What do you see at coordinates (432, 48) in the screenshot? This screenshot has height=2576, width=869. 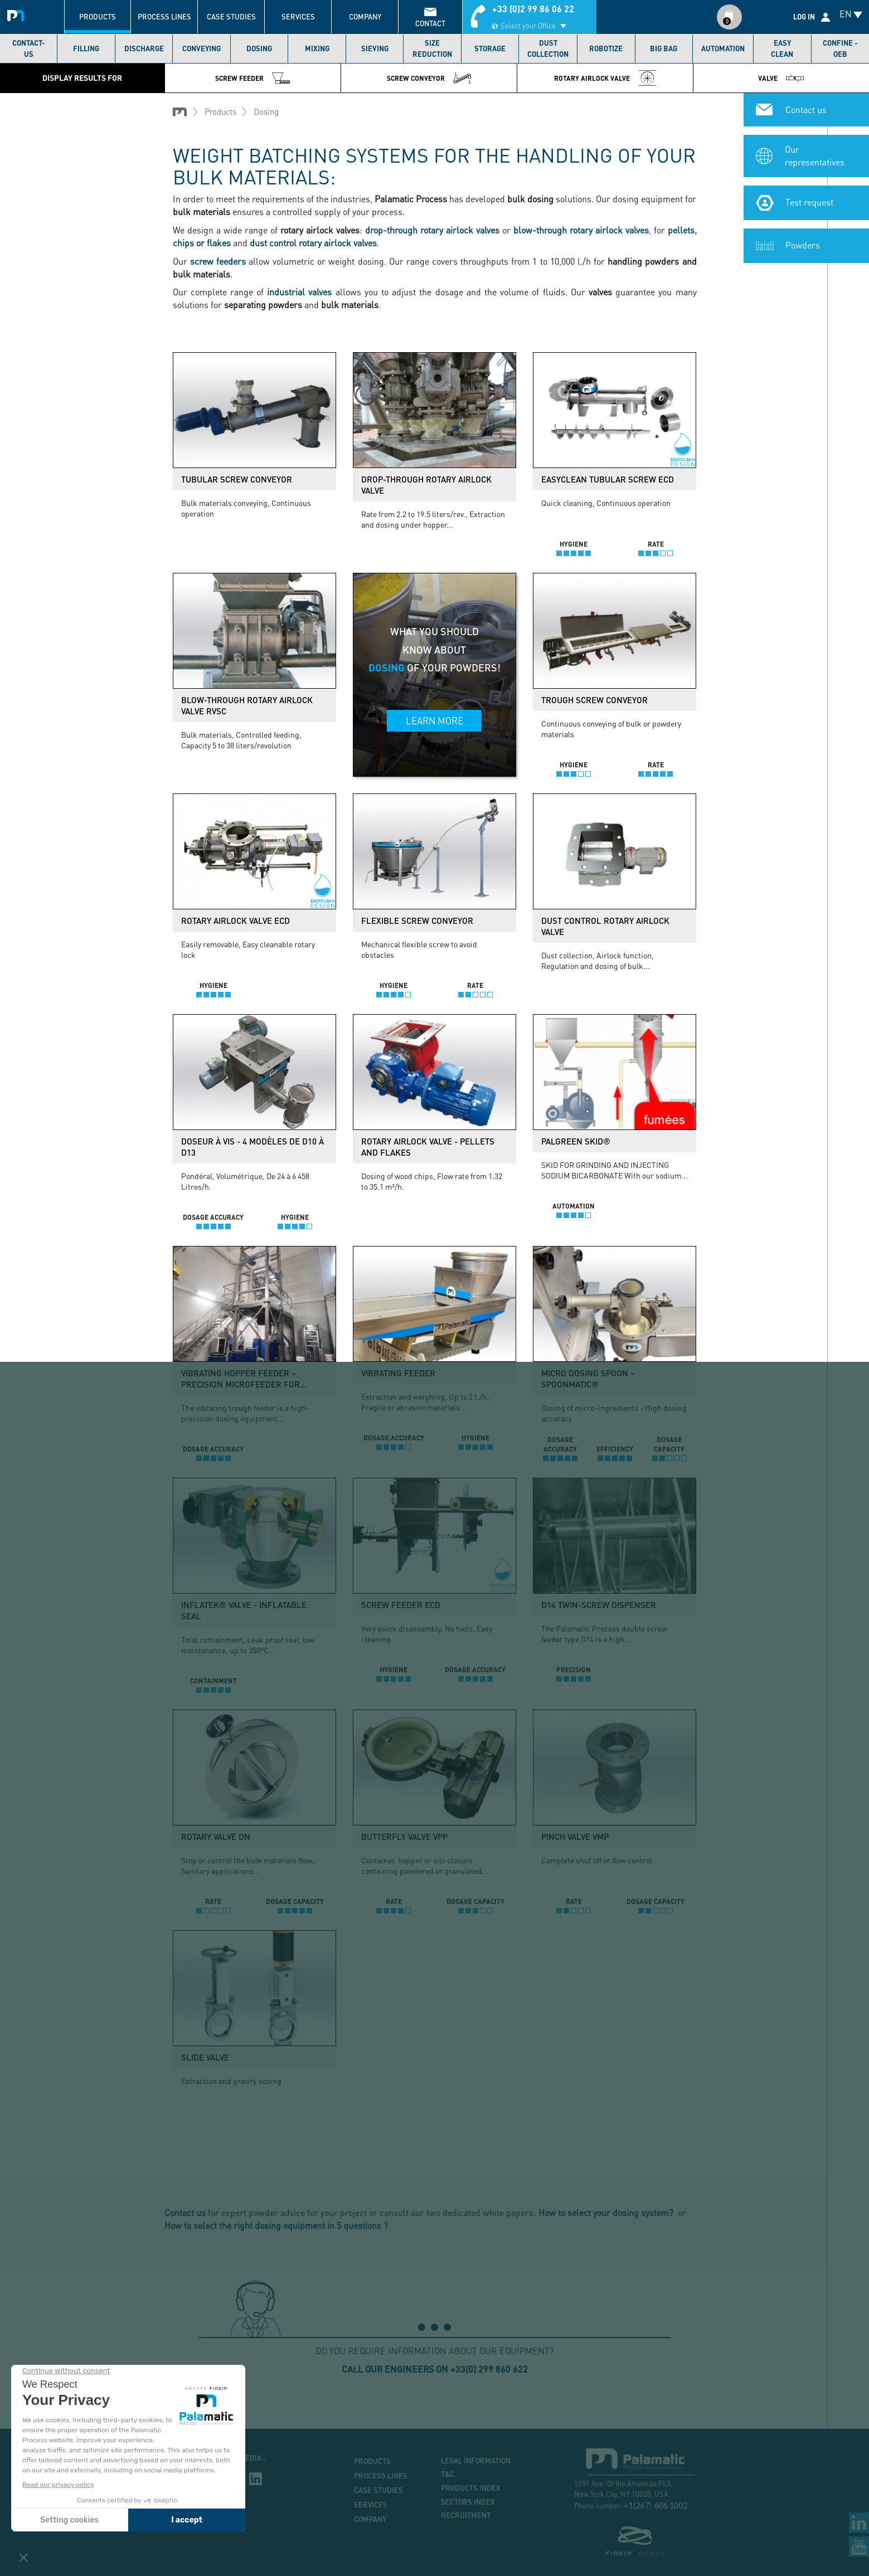 I see `Size reduction` at bounding box center [432, 48].